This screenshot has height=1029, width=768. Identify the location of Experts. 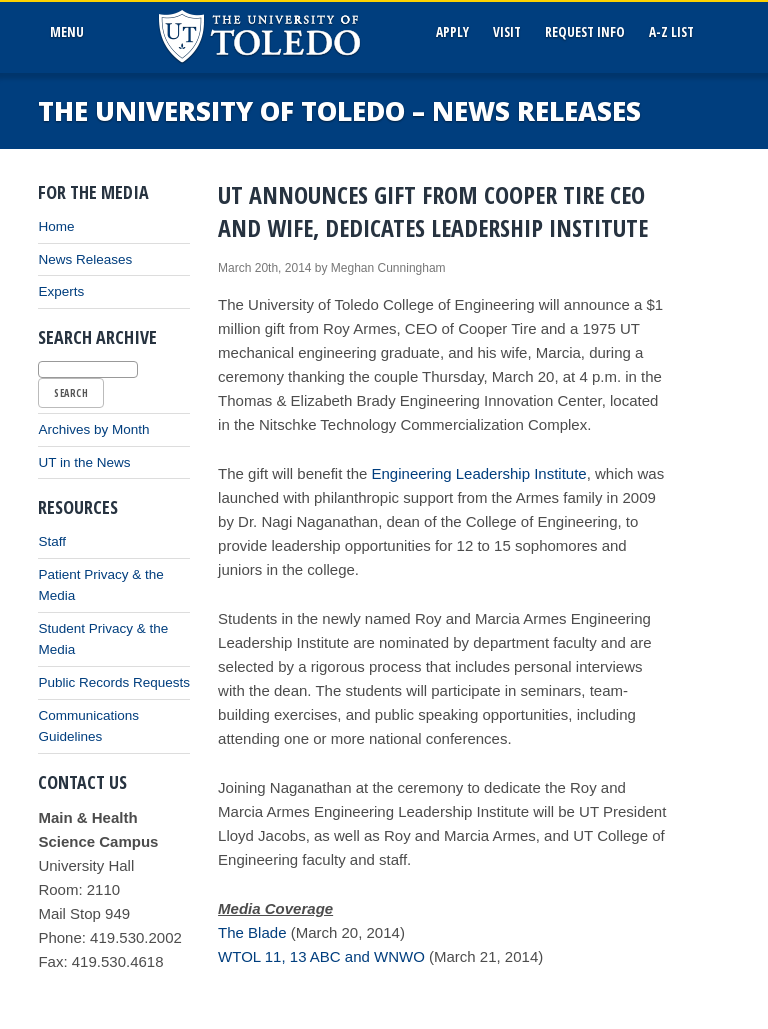
(61, 291).